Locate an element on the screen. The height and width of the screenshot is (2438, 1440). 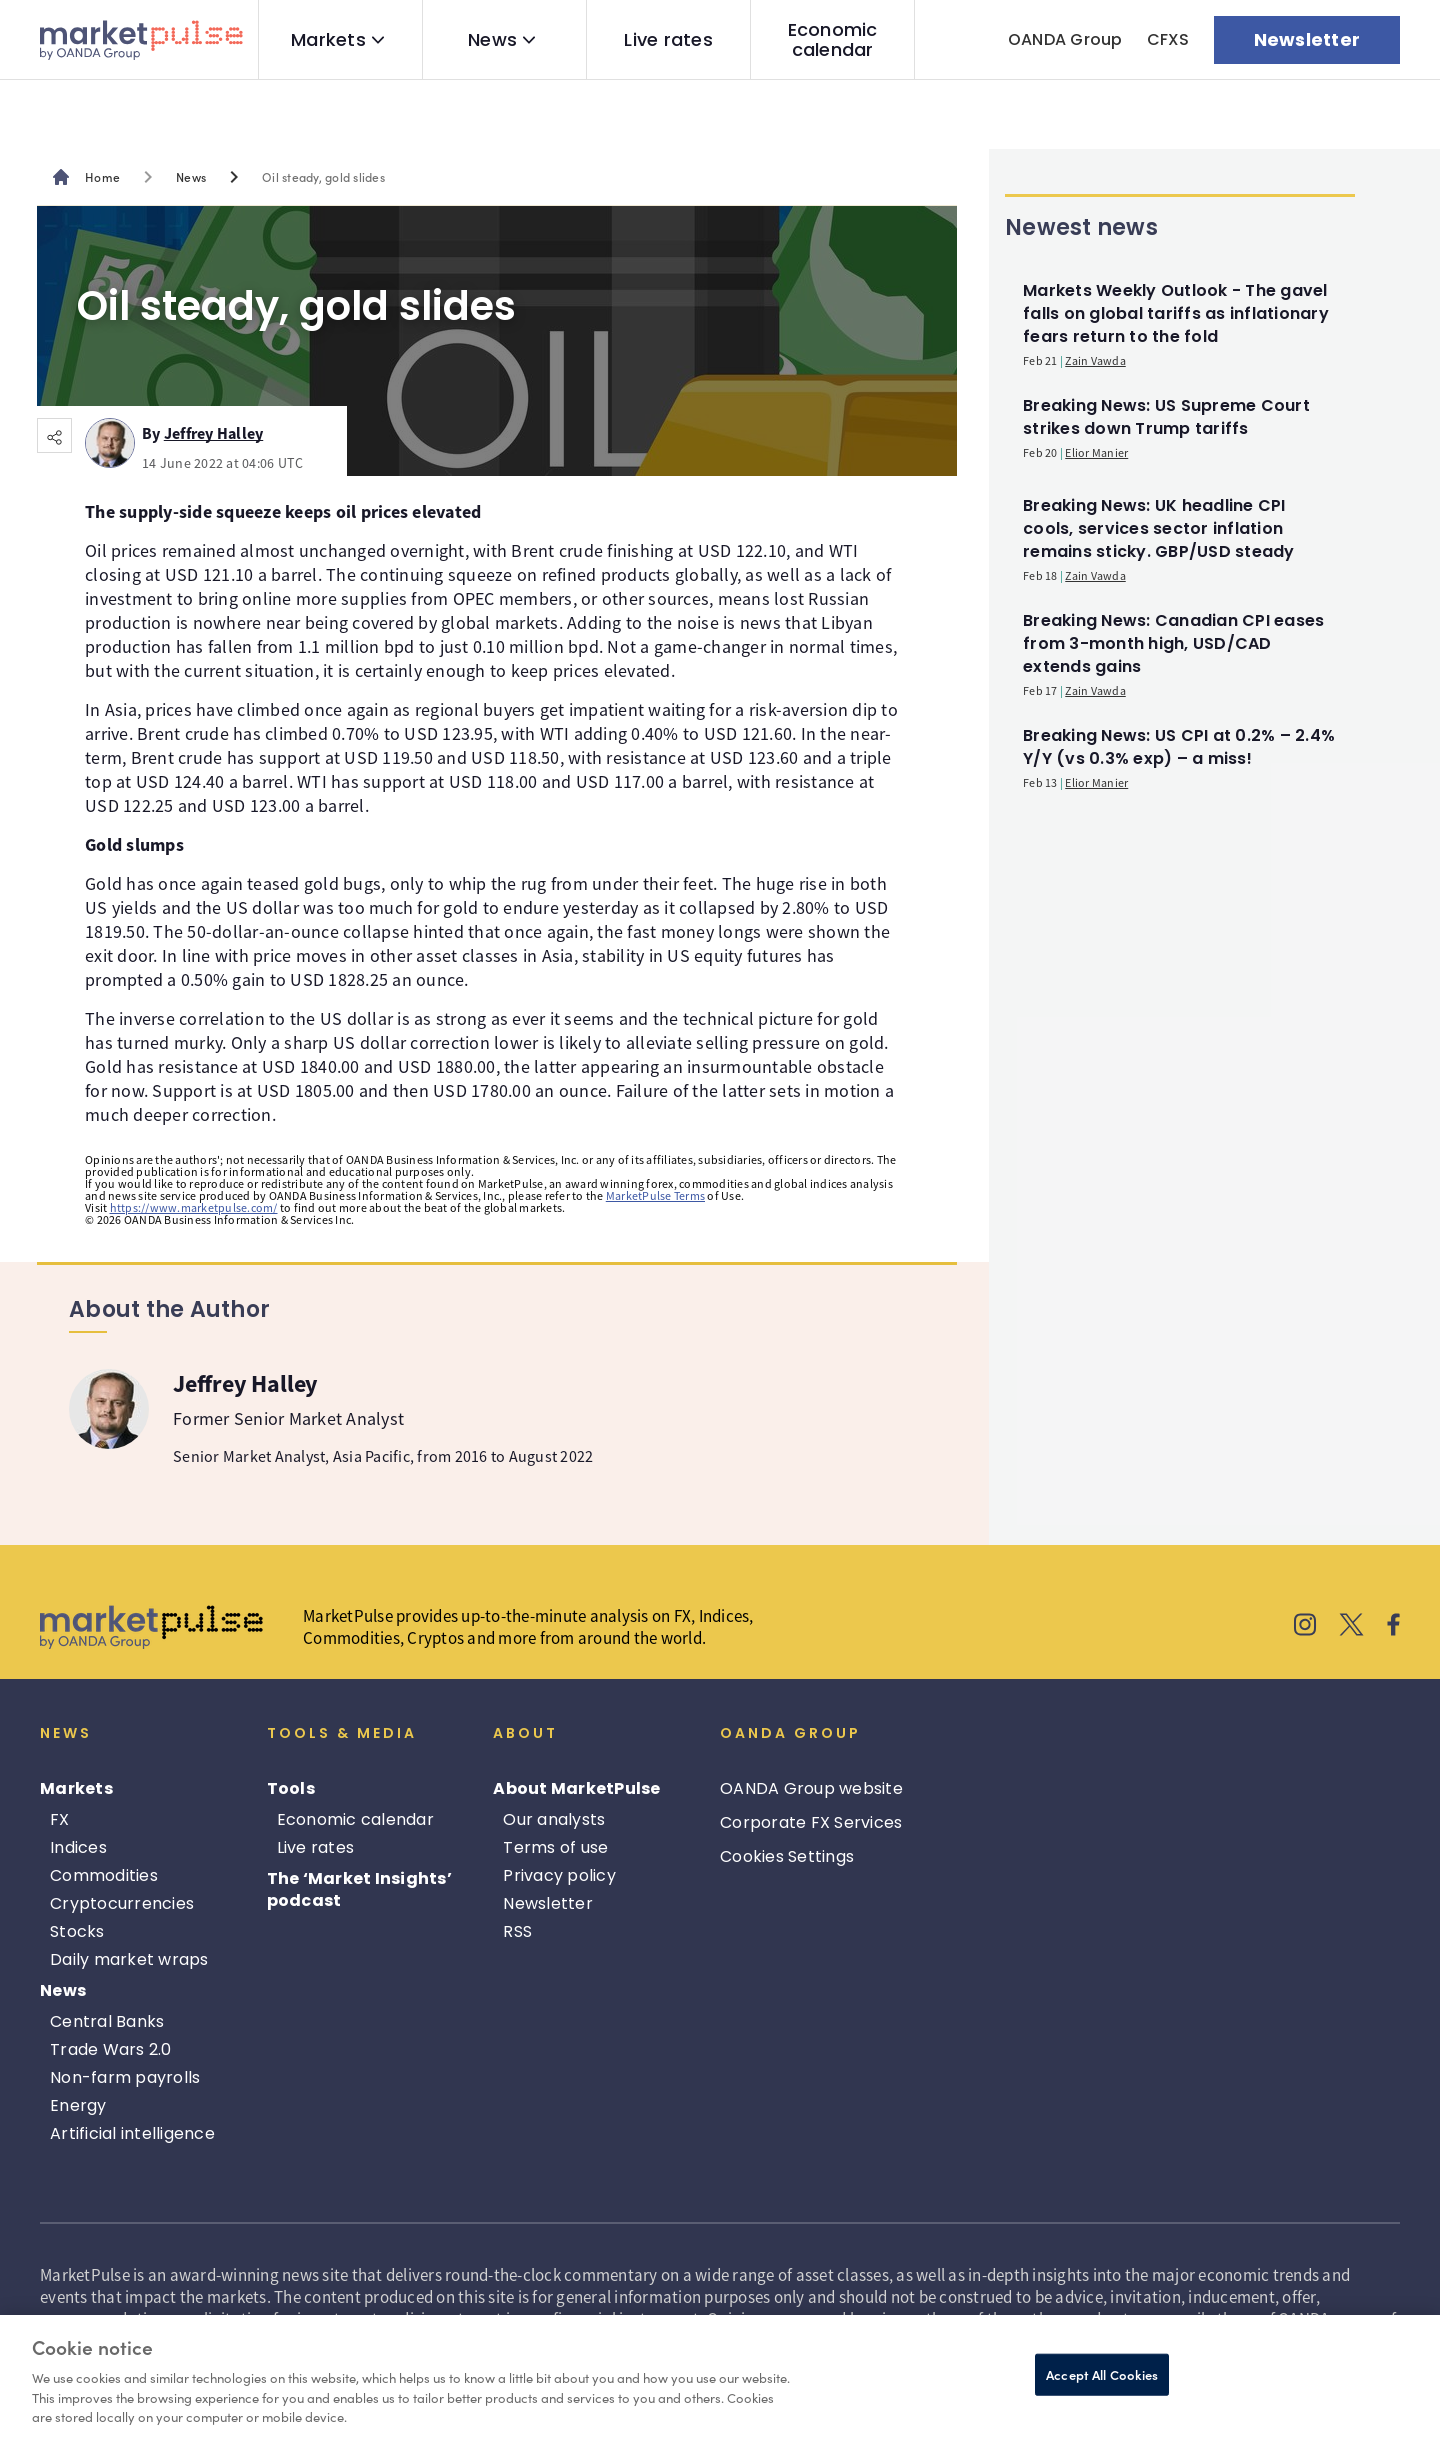
Economic calendar is located at coordinates (833, 40).